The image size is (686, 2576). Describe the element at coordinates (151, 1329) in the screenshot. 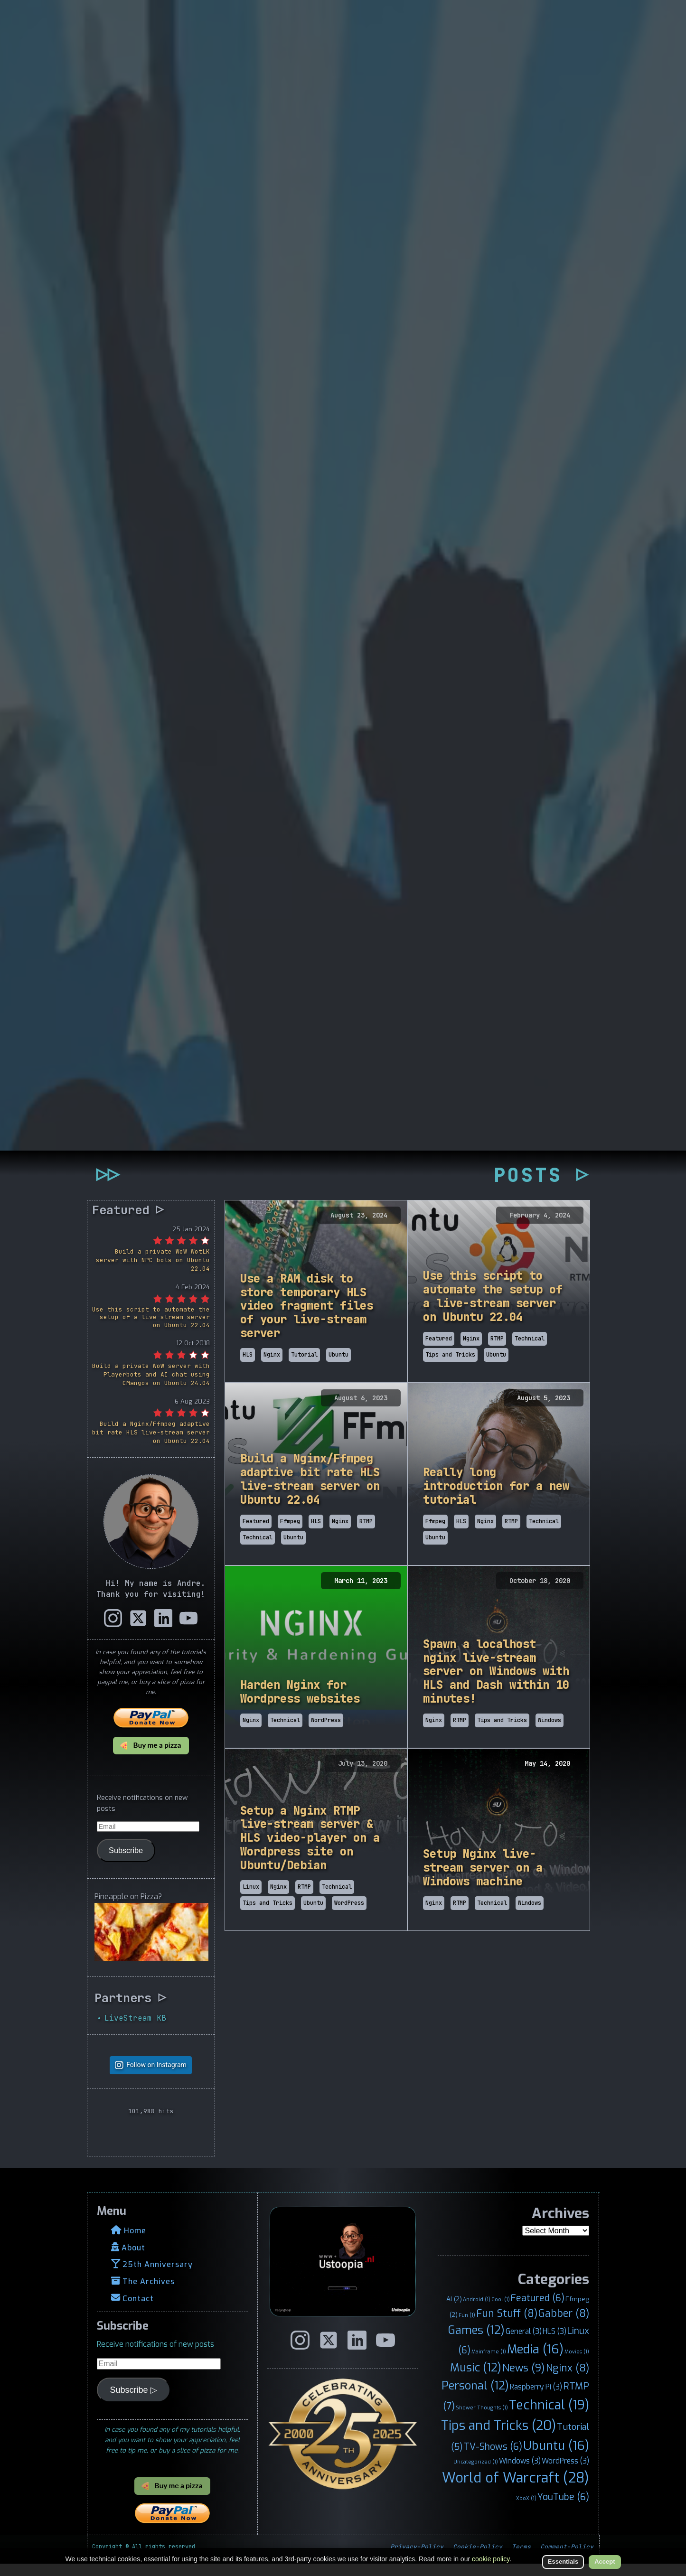

I see `Use this script to automate the setup of a live-stream server on Ubuntu 22.04` at that location.